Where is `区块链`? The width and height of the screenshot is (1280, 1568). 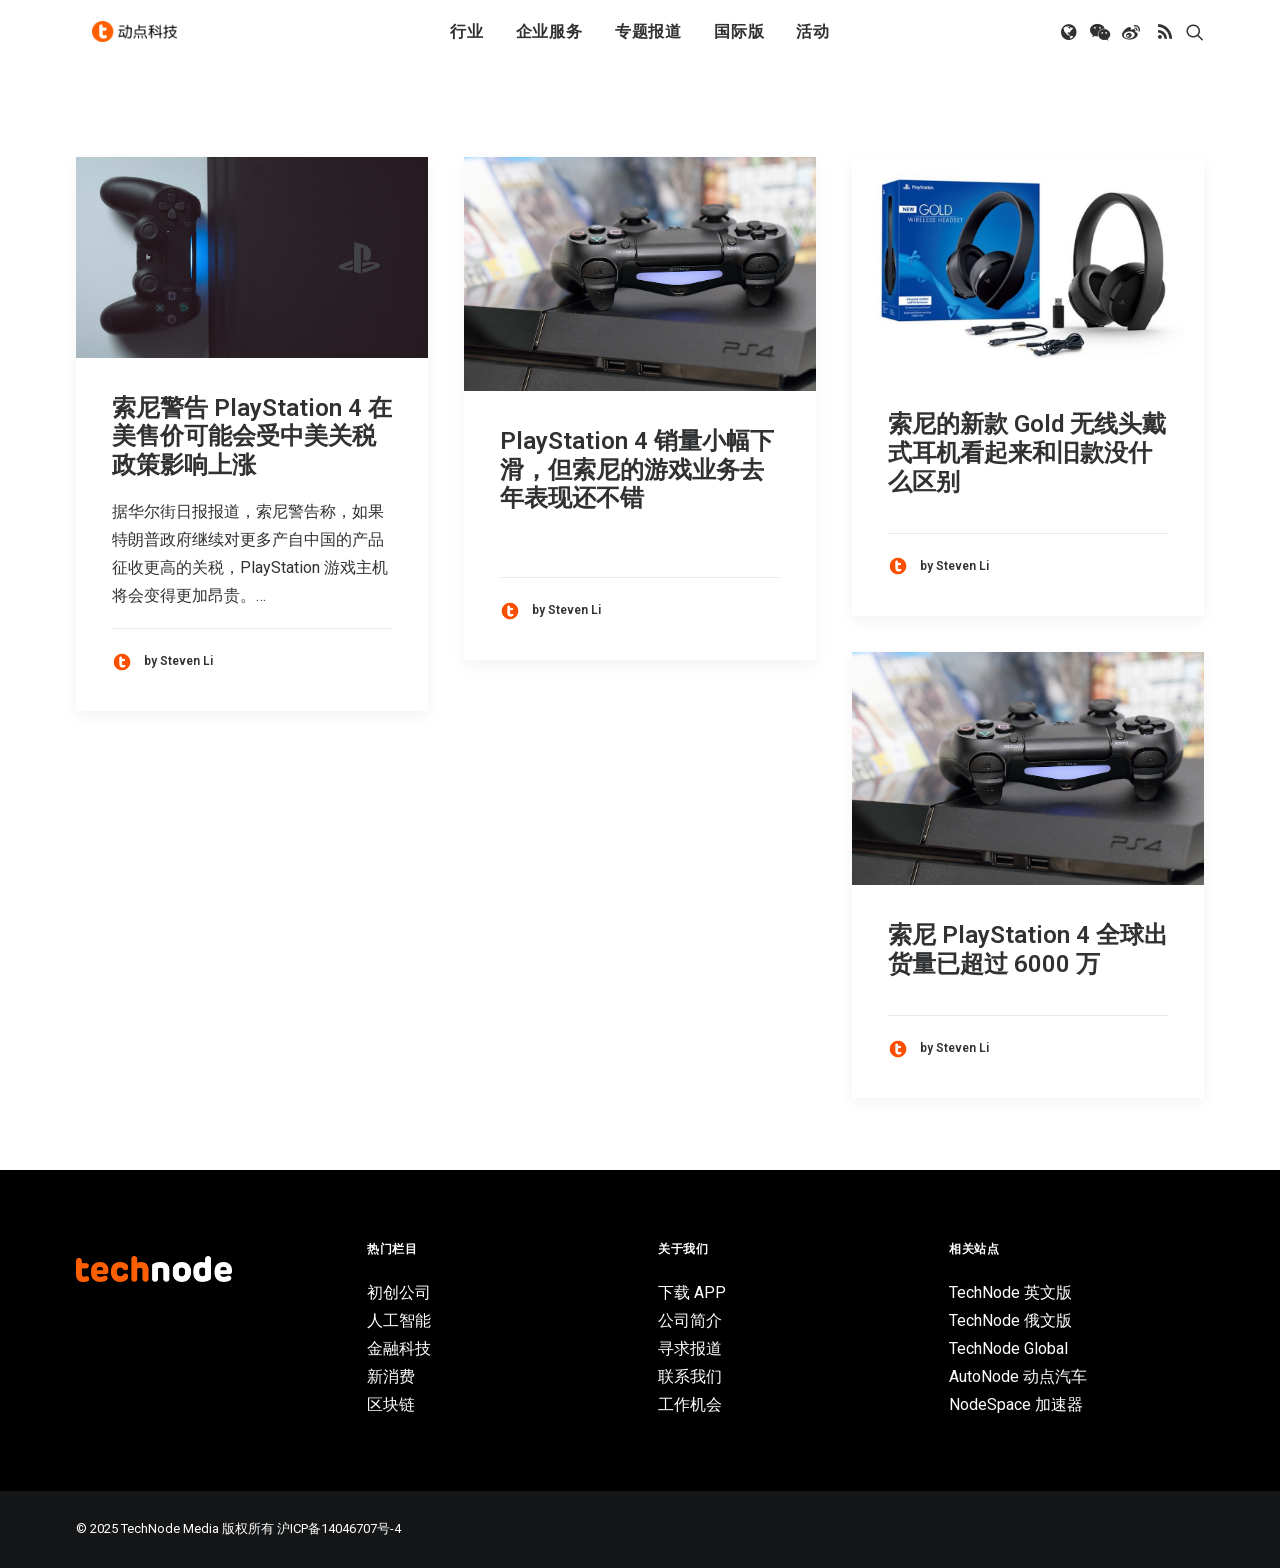 区块链 is located at coordinates (391, 1404).